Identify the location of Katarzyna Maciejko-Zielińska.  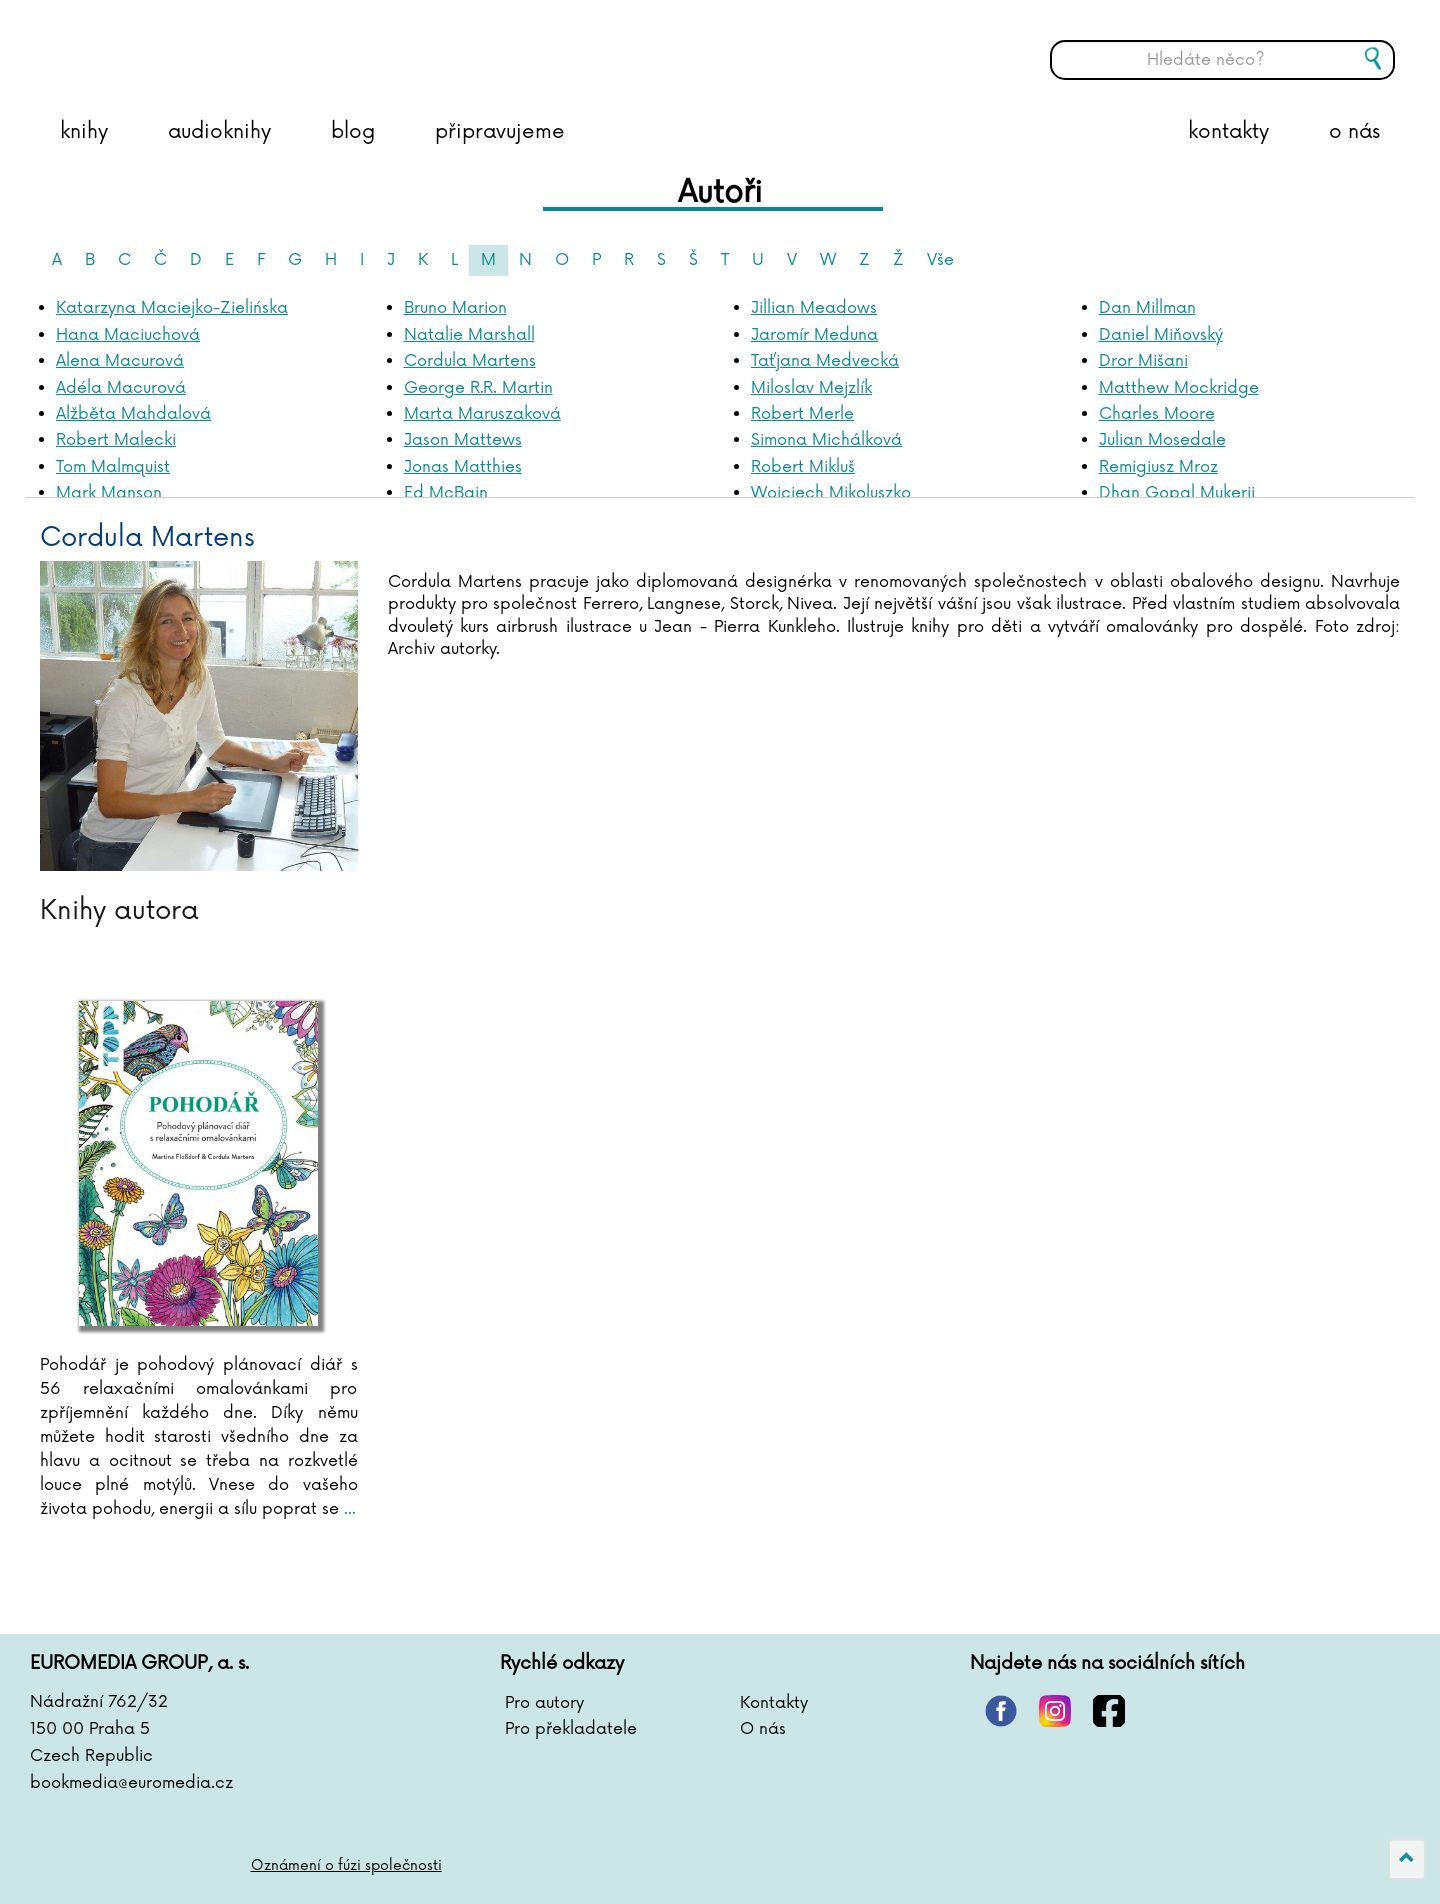
(172, 308).